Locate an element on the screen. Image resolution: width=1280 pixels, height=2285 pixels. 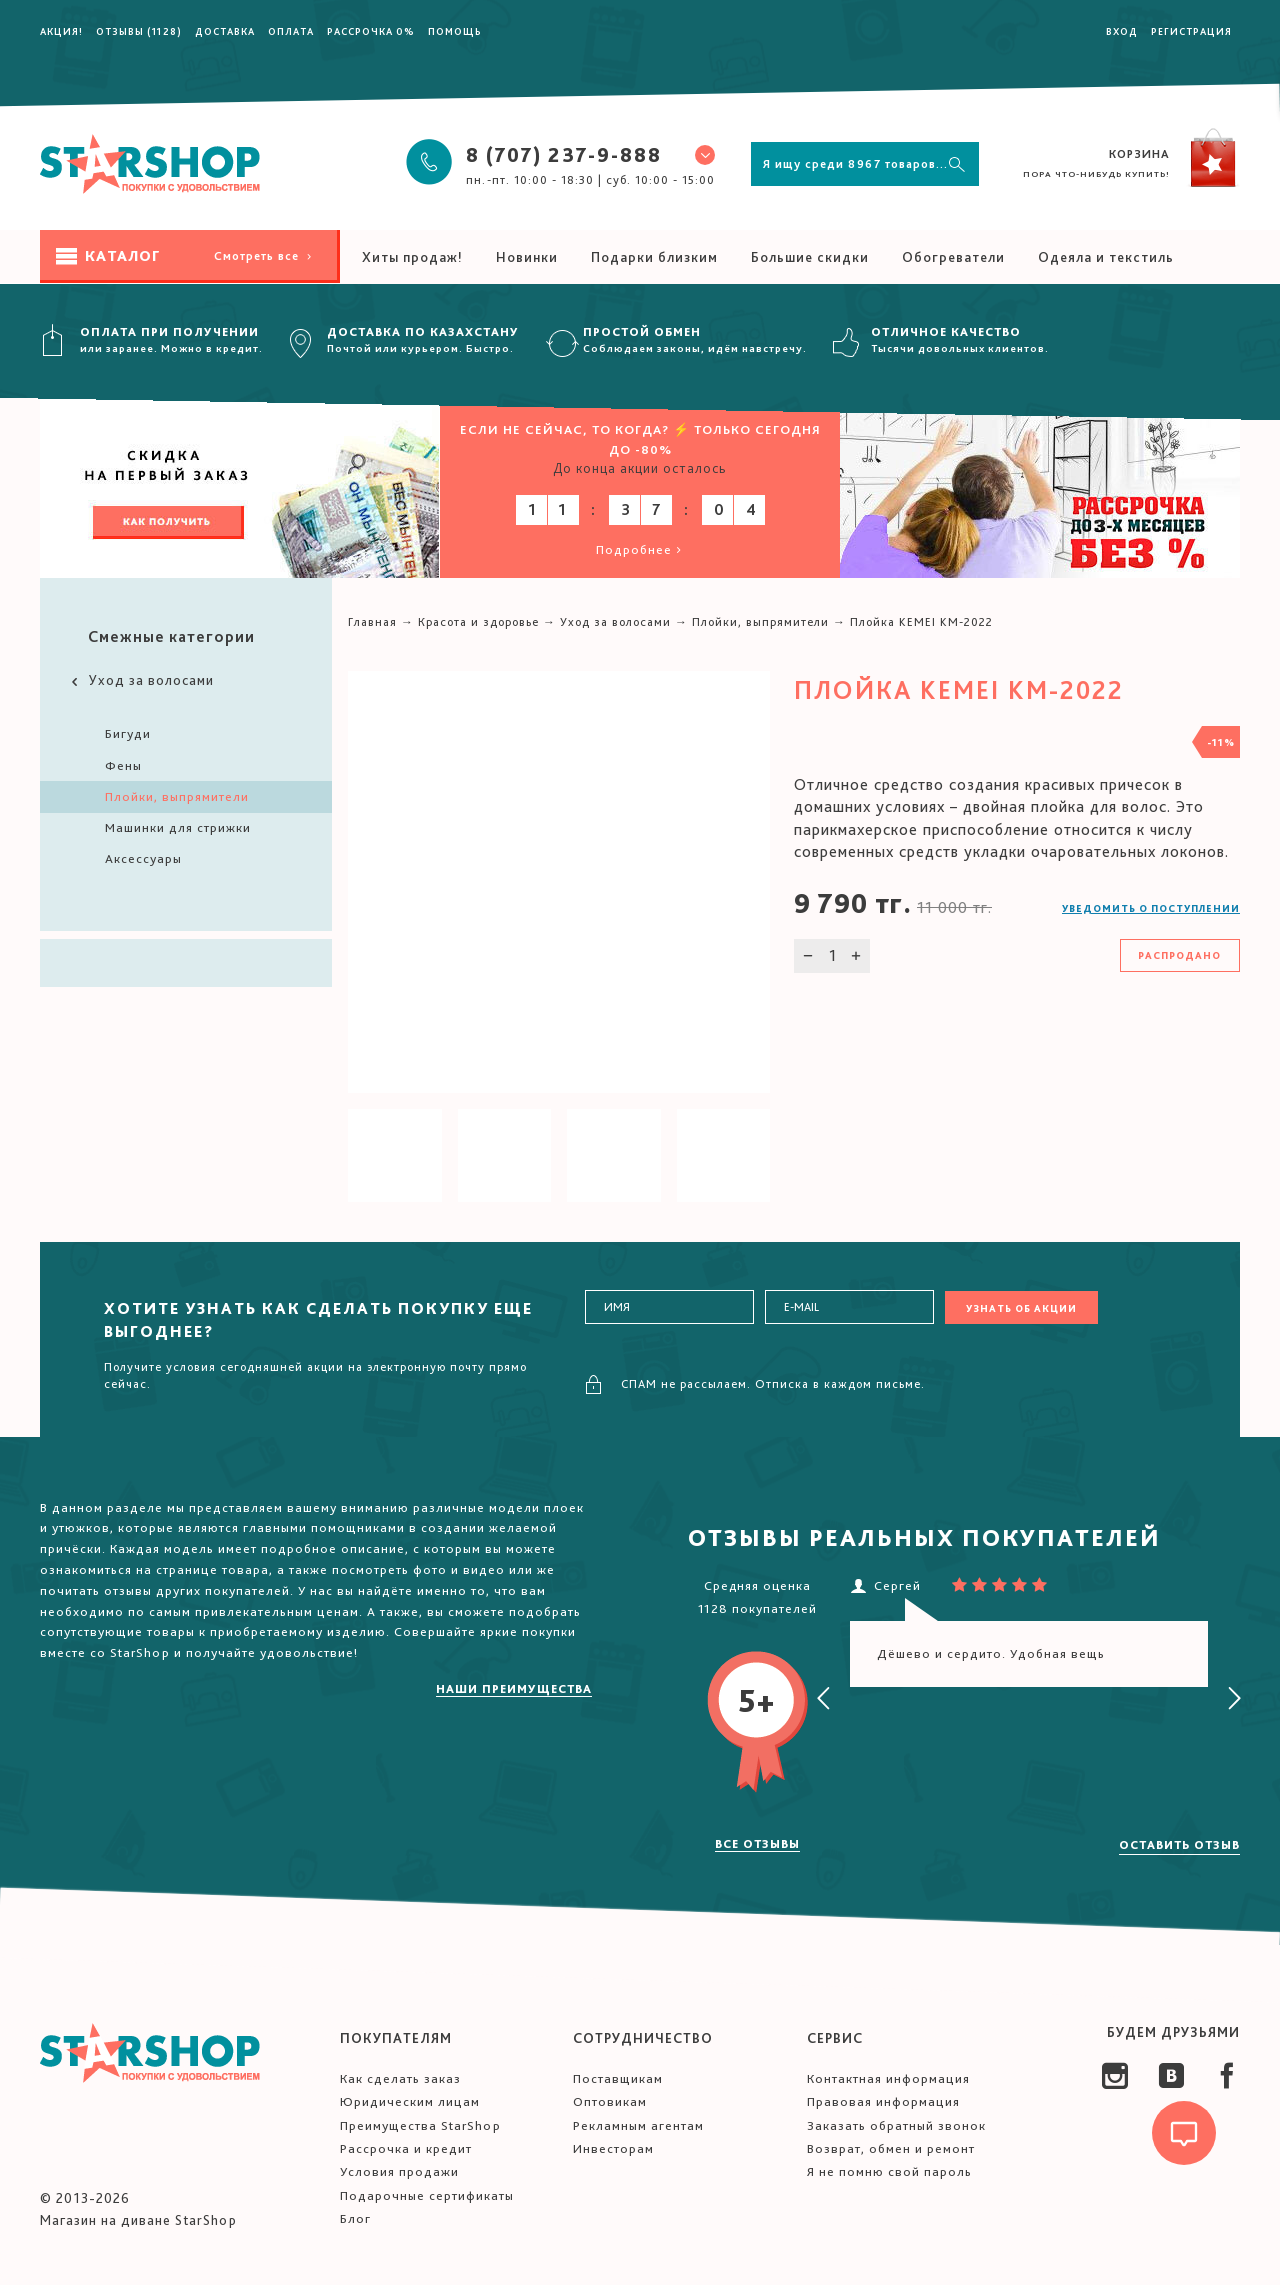
Поставщикам is located at coordinates (618, 2078).